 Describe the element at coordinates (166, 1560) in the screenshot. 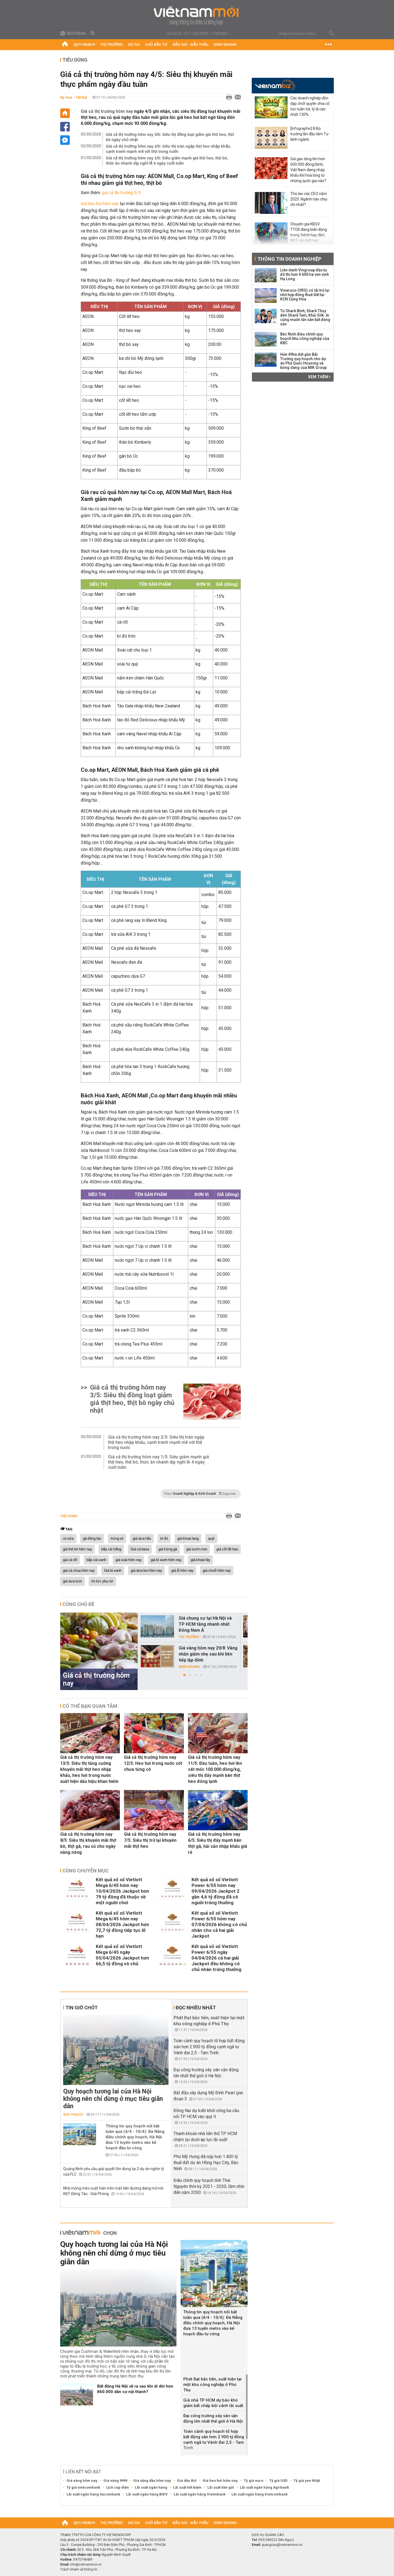

I see `giá bí xanh hôm nay` at that location.